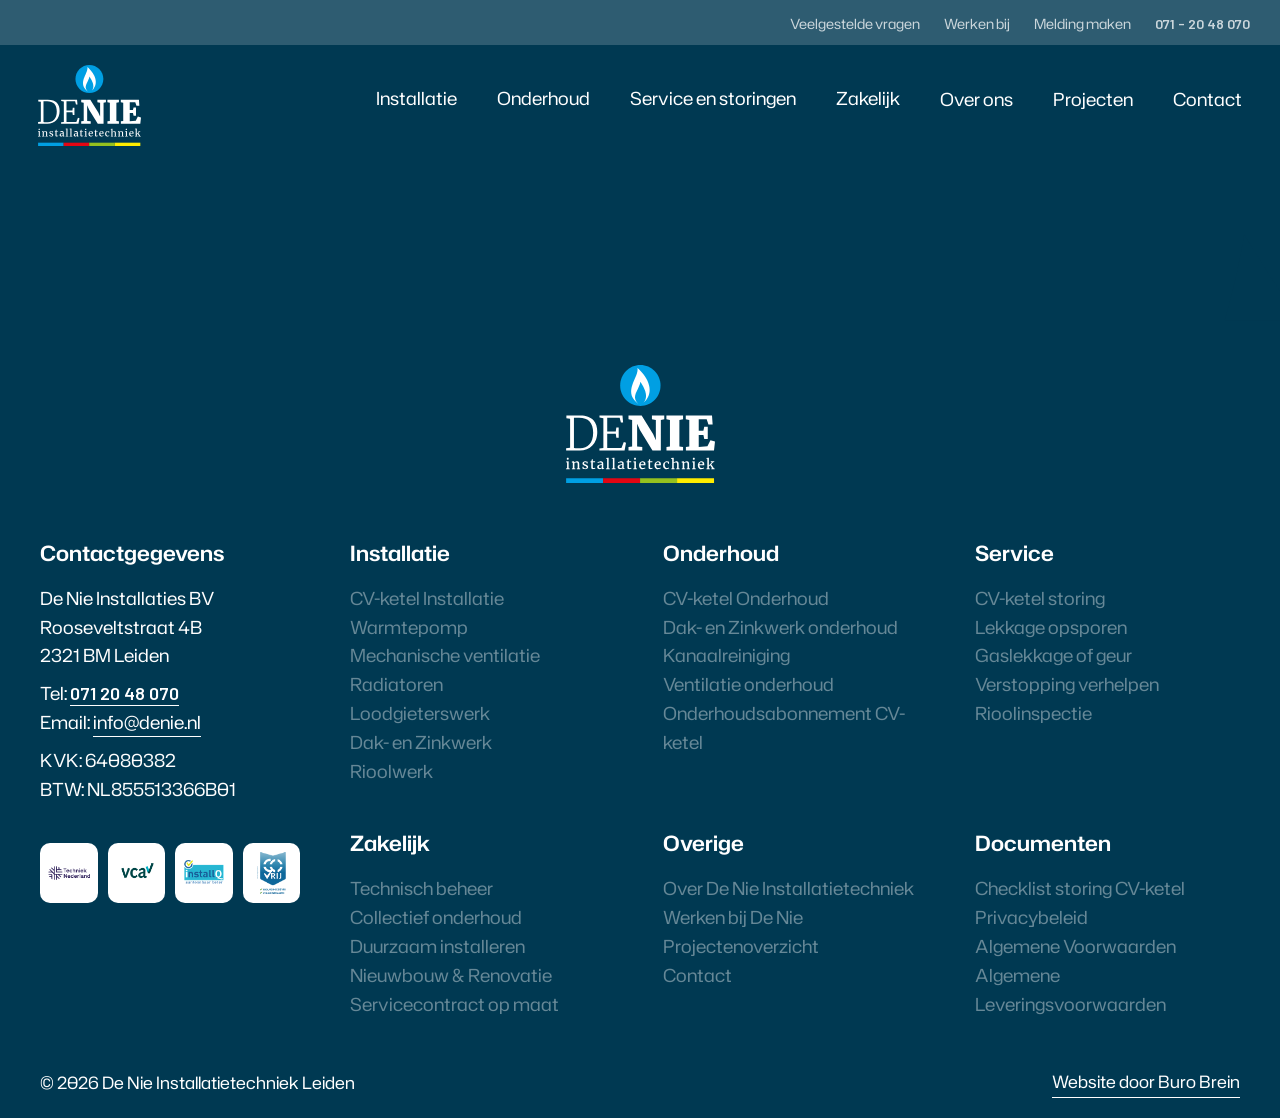 This screenshot has width=1280, height=1118. I want to click on Ventilatie onderhoud, so click(748, 684).